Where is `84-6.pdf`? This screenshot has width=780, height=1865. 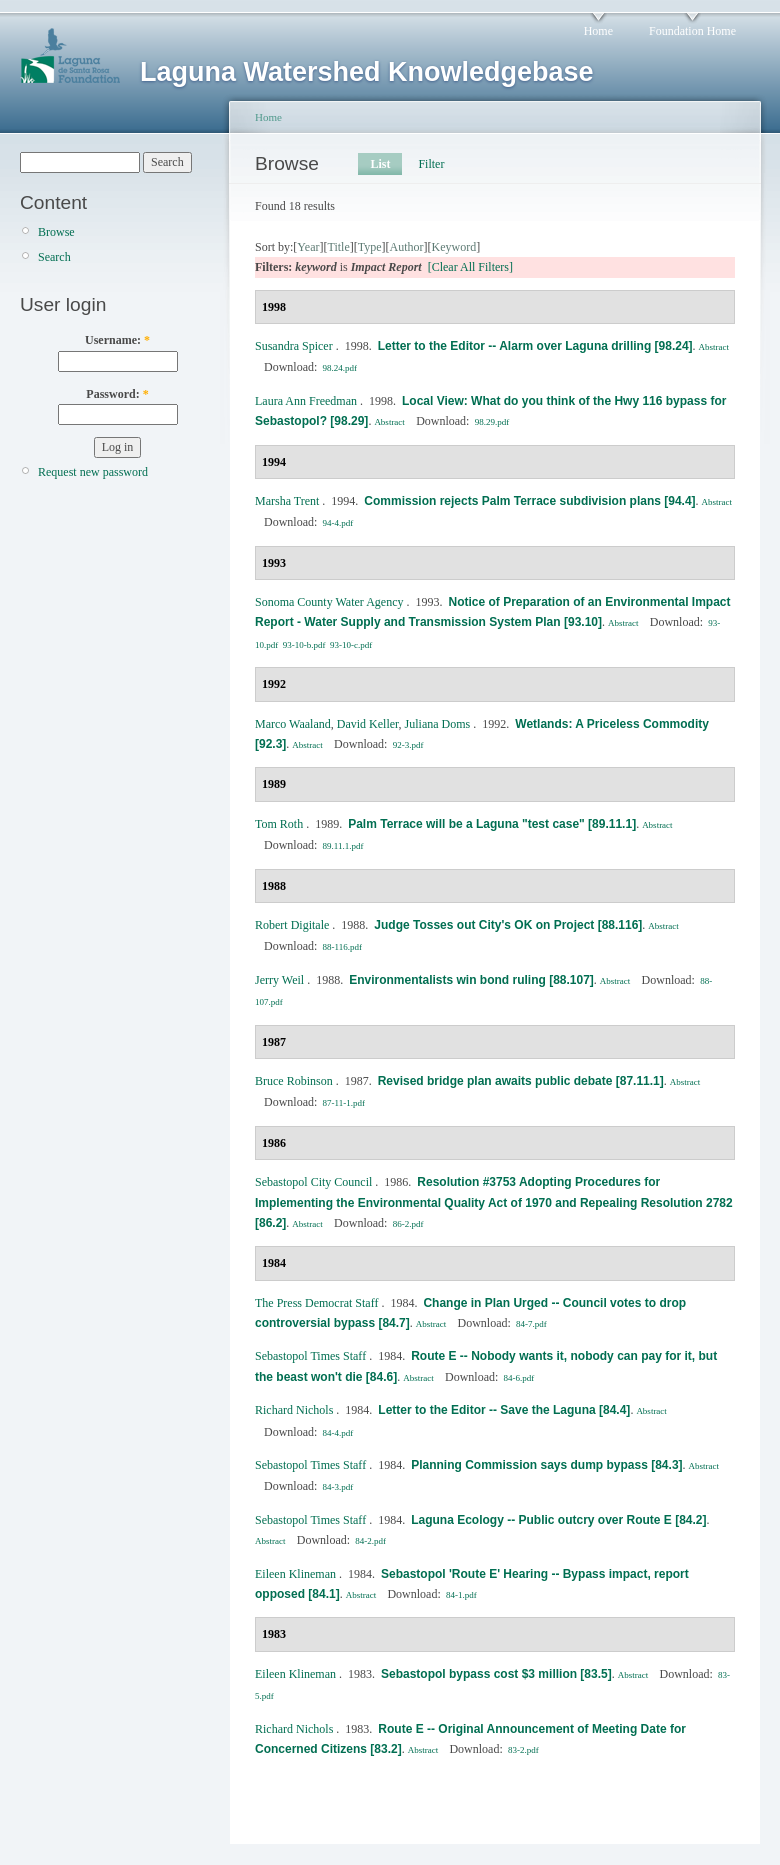 84-6.pdf is located at coordinates (519, 1378).